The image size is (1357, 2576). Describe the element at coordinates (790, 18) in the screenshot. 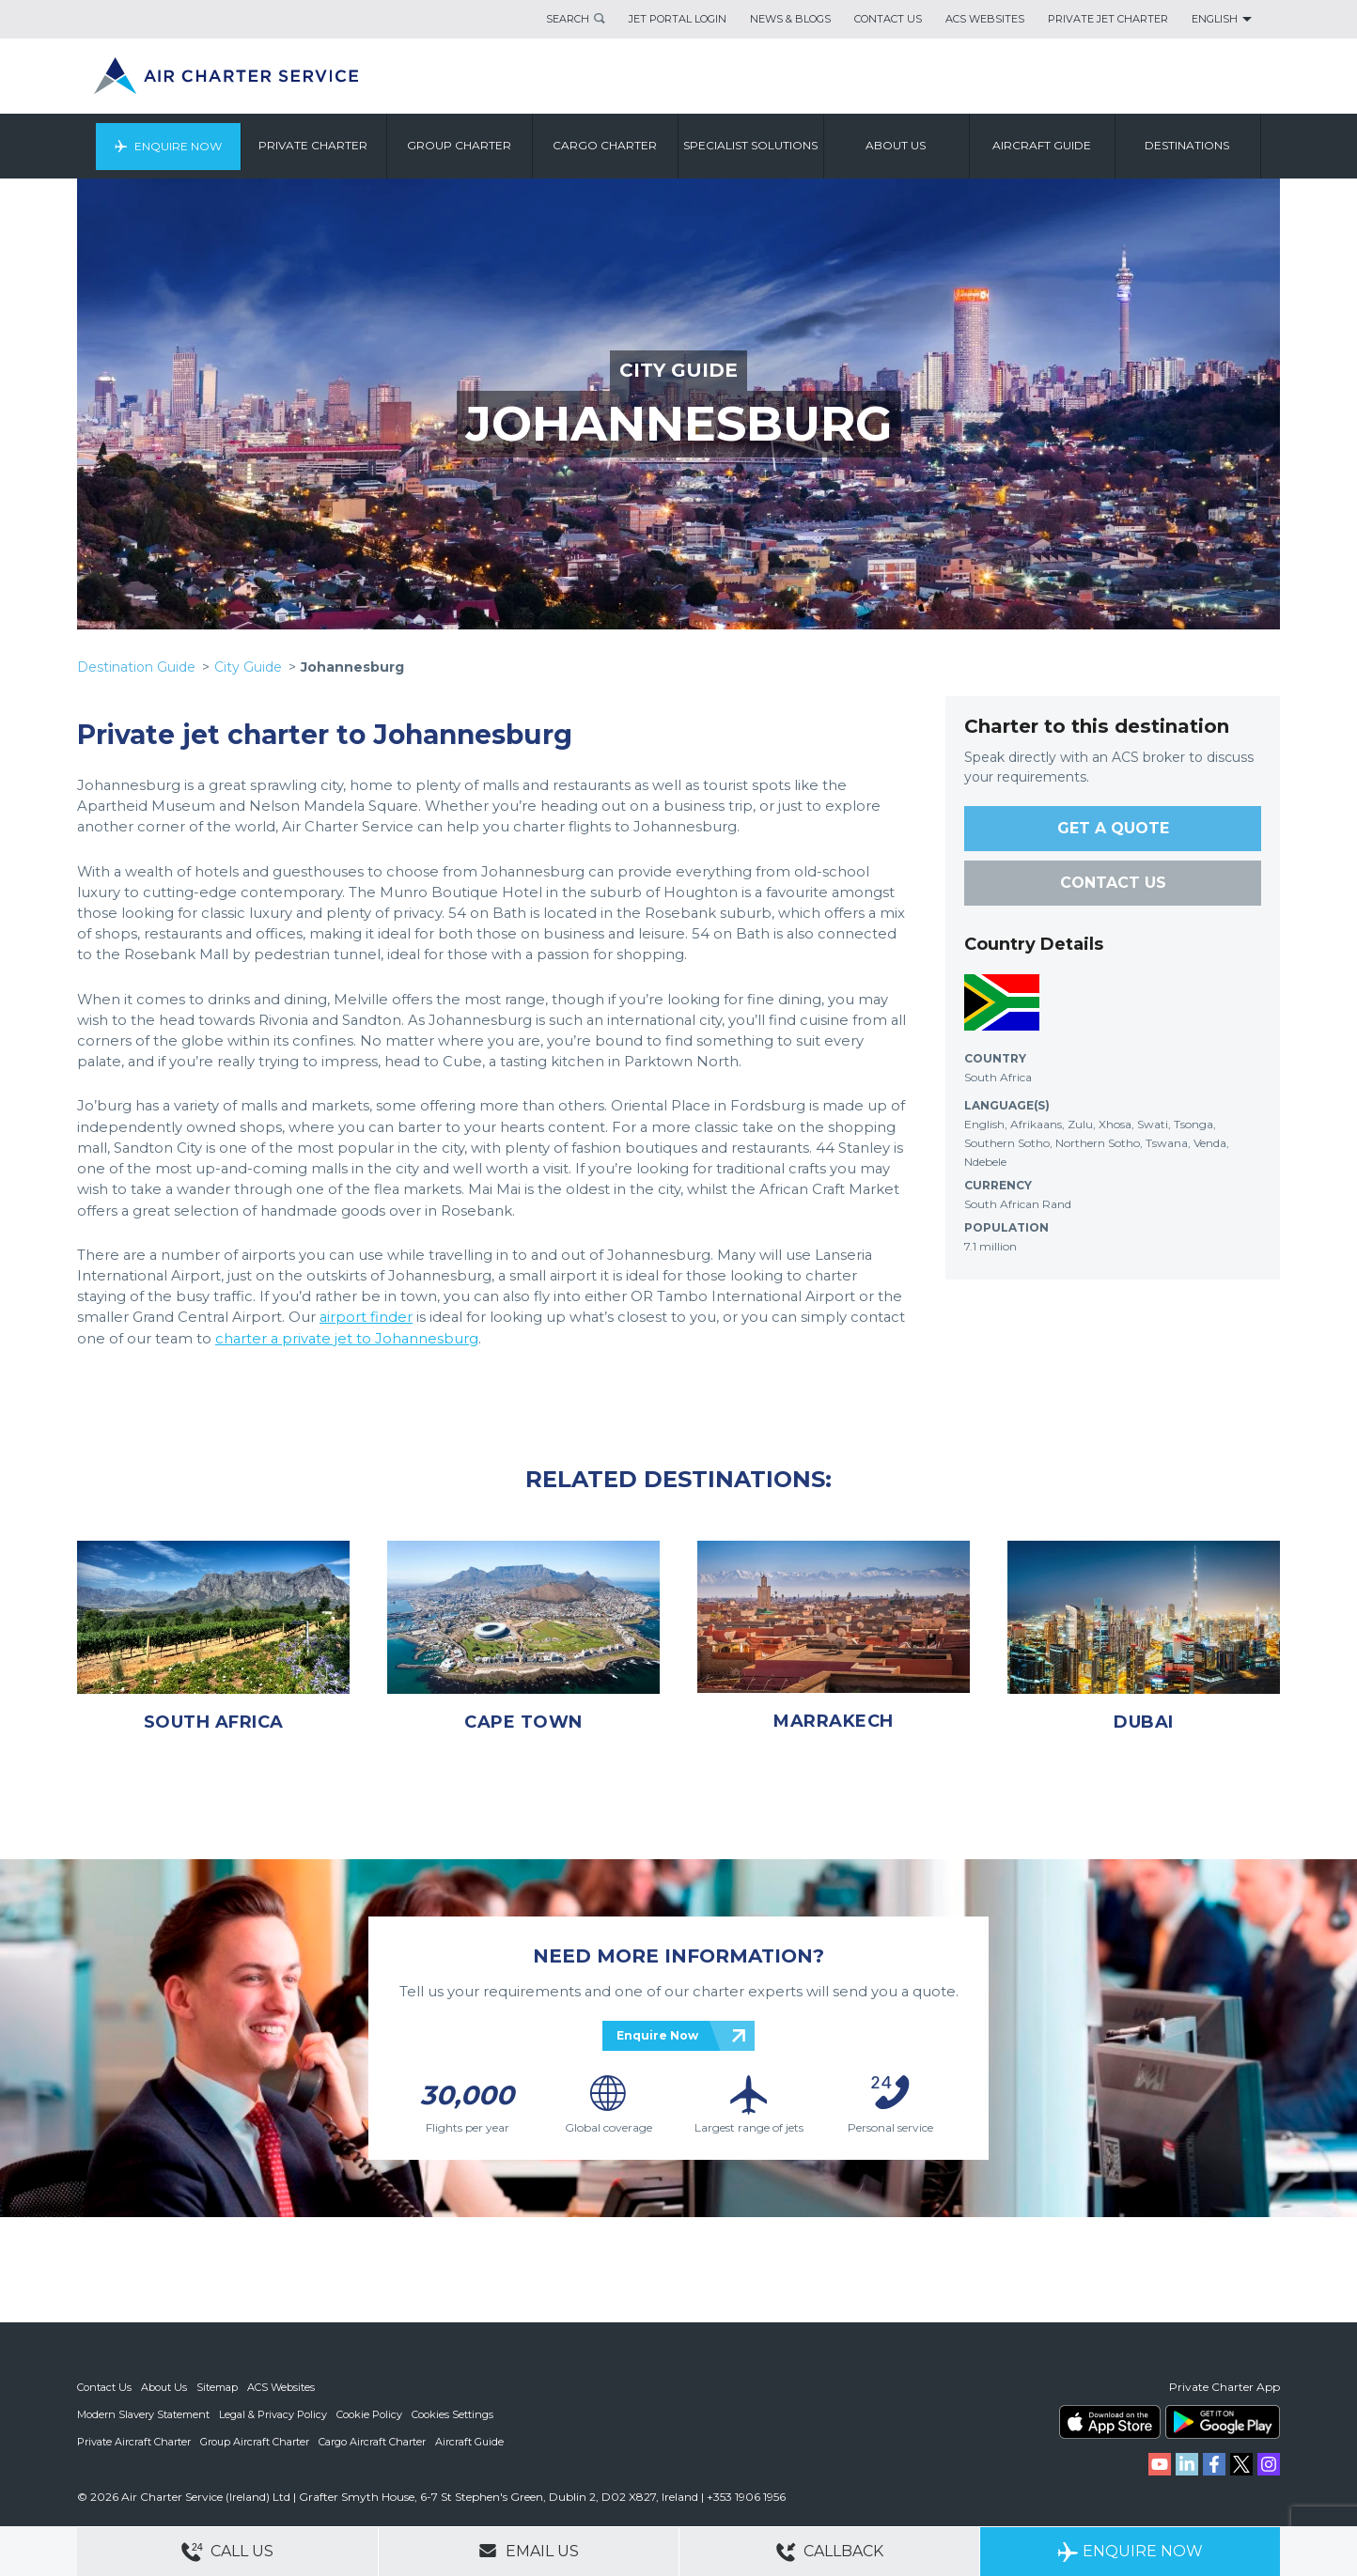

I see `News & Blogs` at that location.